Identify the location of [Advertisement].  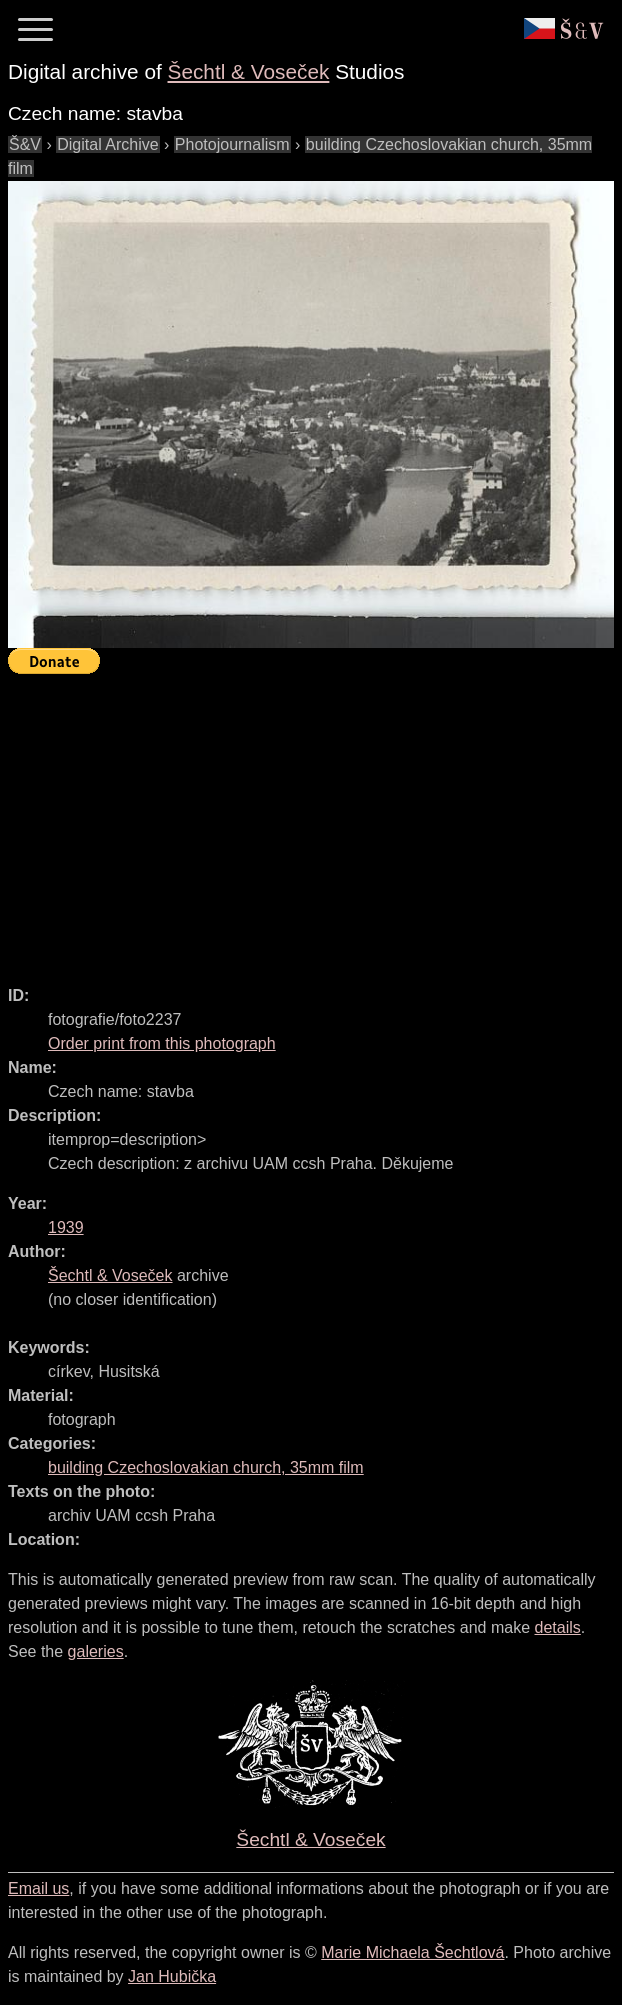
(315, 821).